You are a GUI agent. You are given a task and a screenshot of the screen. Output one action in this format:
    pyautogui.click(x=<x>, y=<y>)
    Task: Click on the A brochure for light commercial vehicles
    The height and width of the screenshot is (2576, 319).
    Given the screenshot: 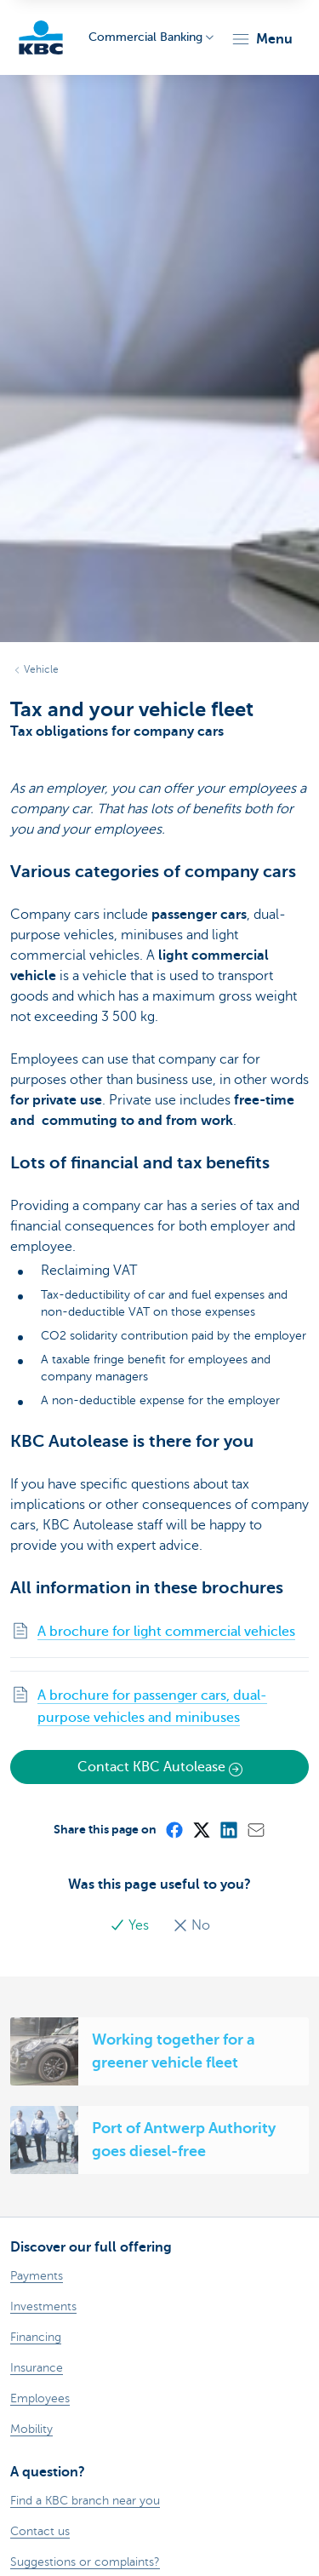 What is the action you would take?
    pyautogui.click(x=166, y=1631)
    